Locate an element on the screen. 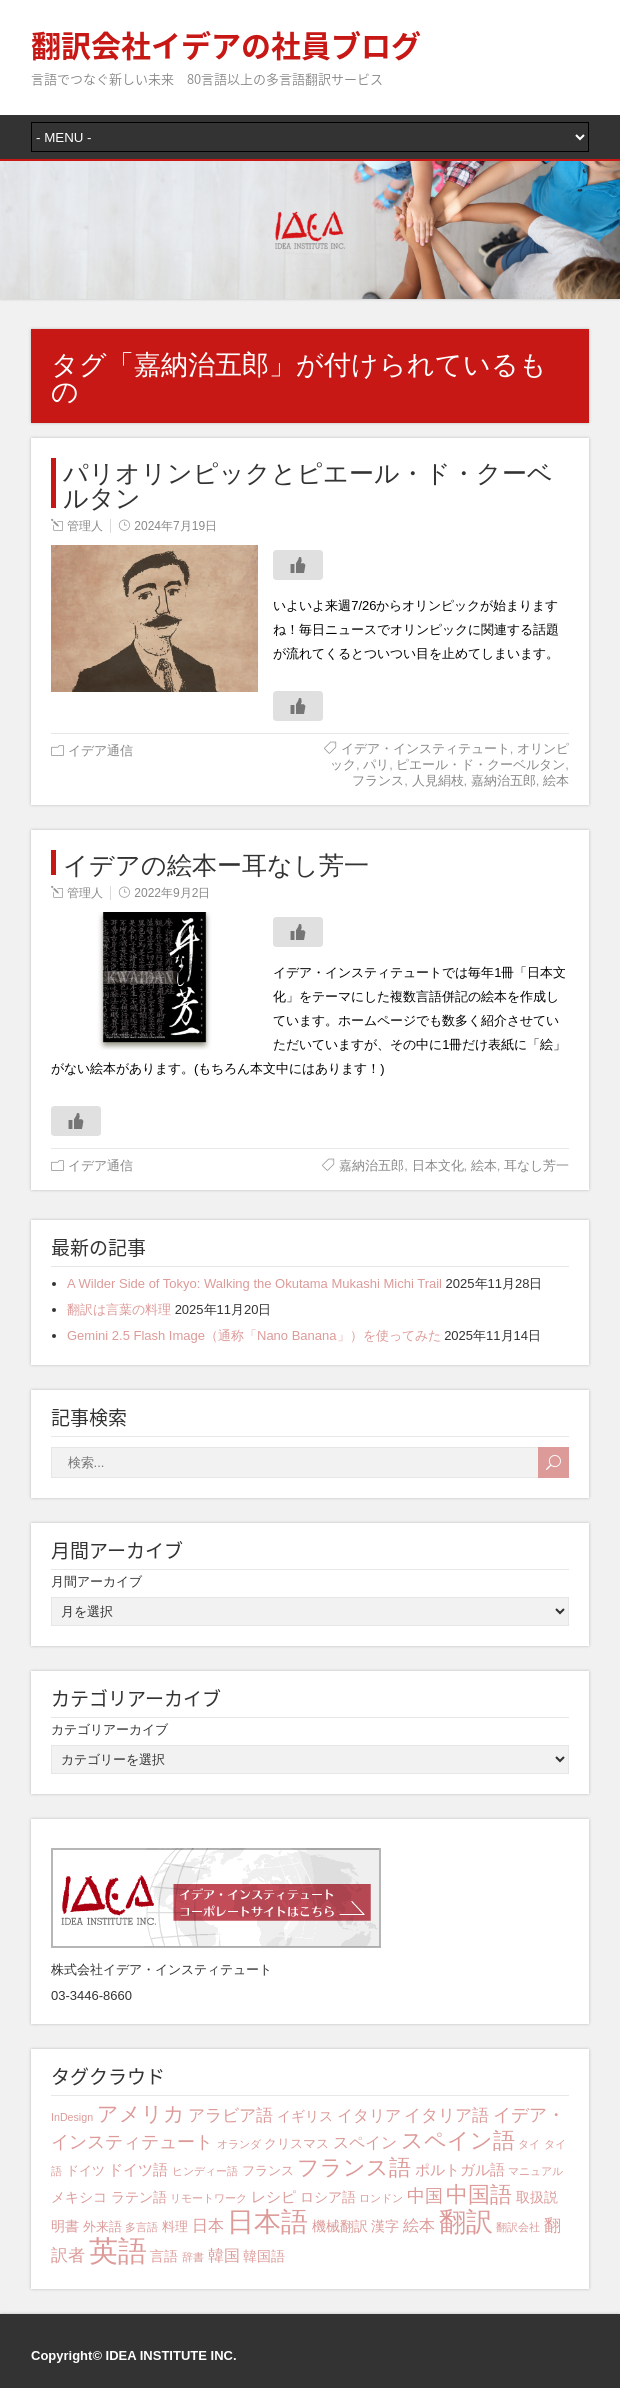 The image size is (620, 2388). ヒンディー語 [ヒンディー語 (3個の項目)] is located at coordinates (205, 2171).